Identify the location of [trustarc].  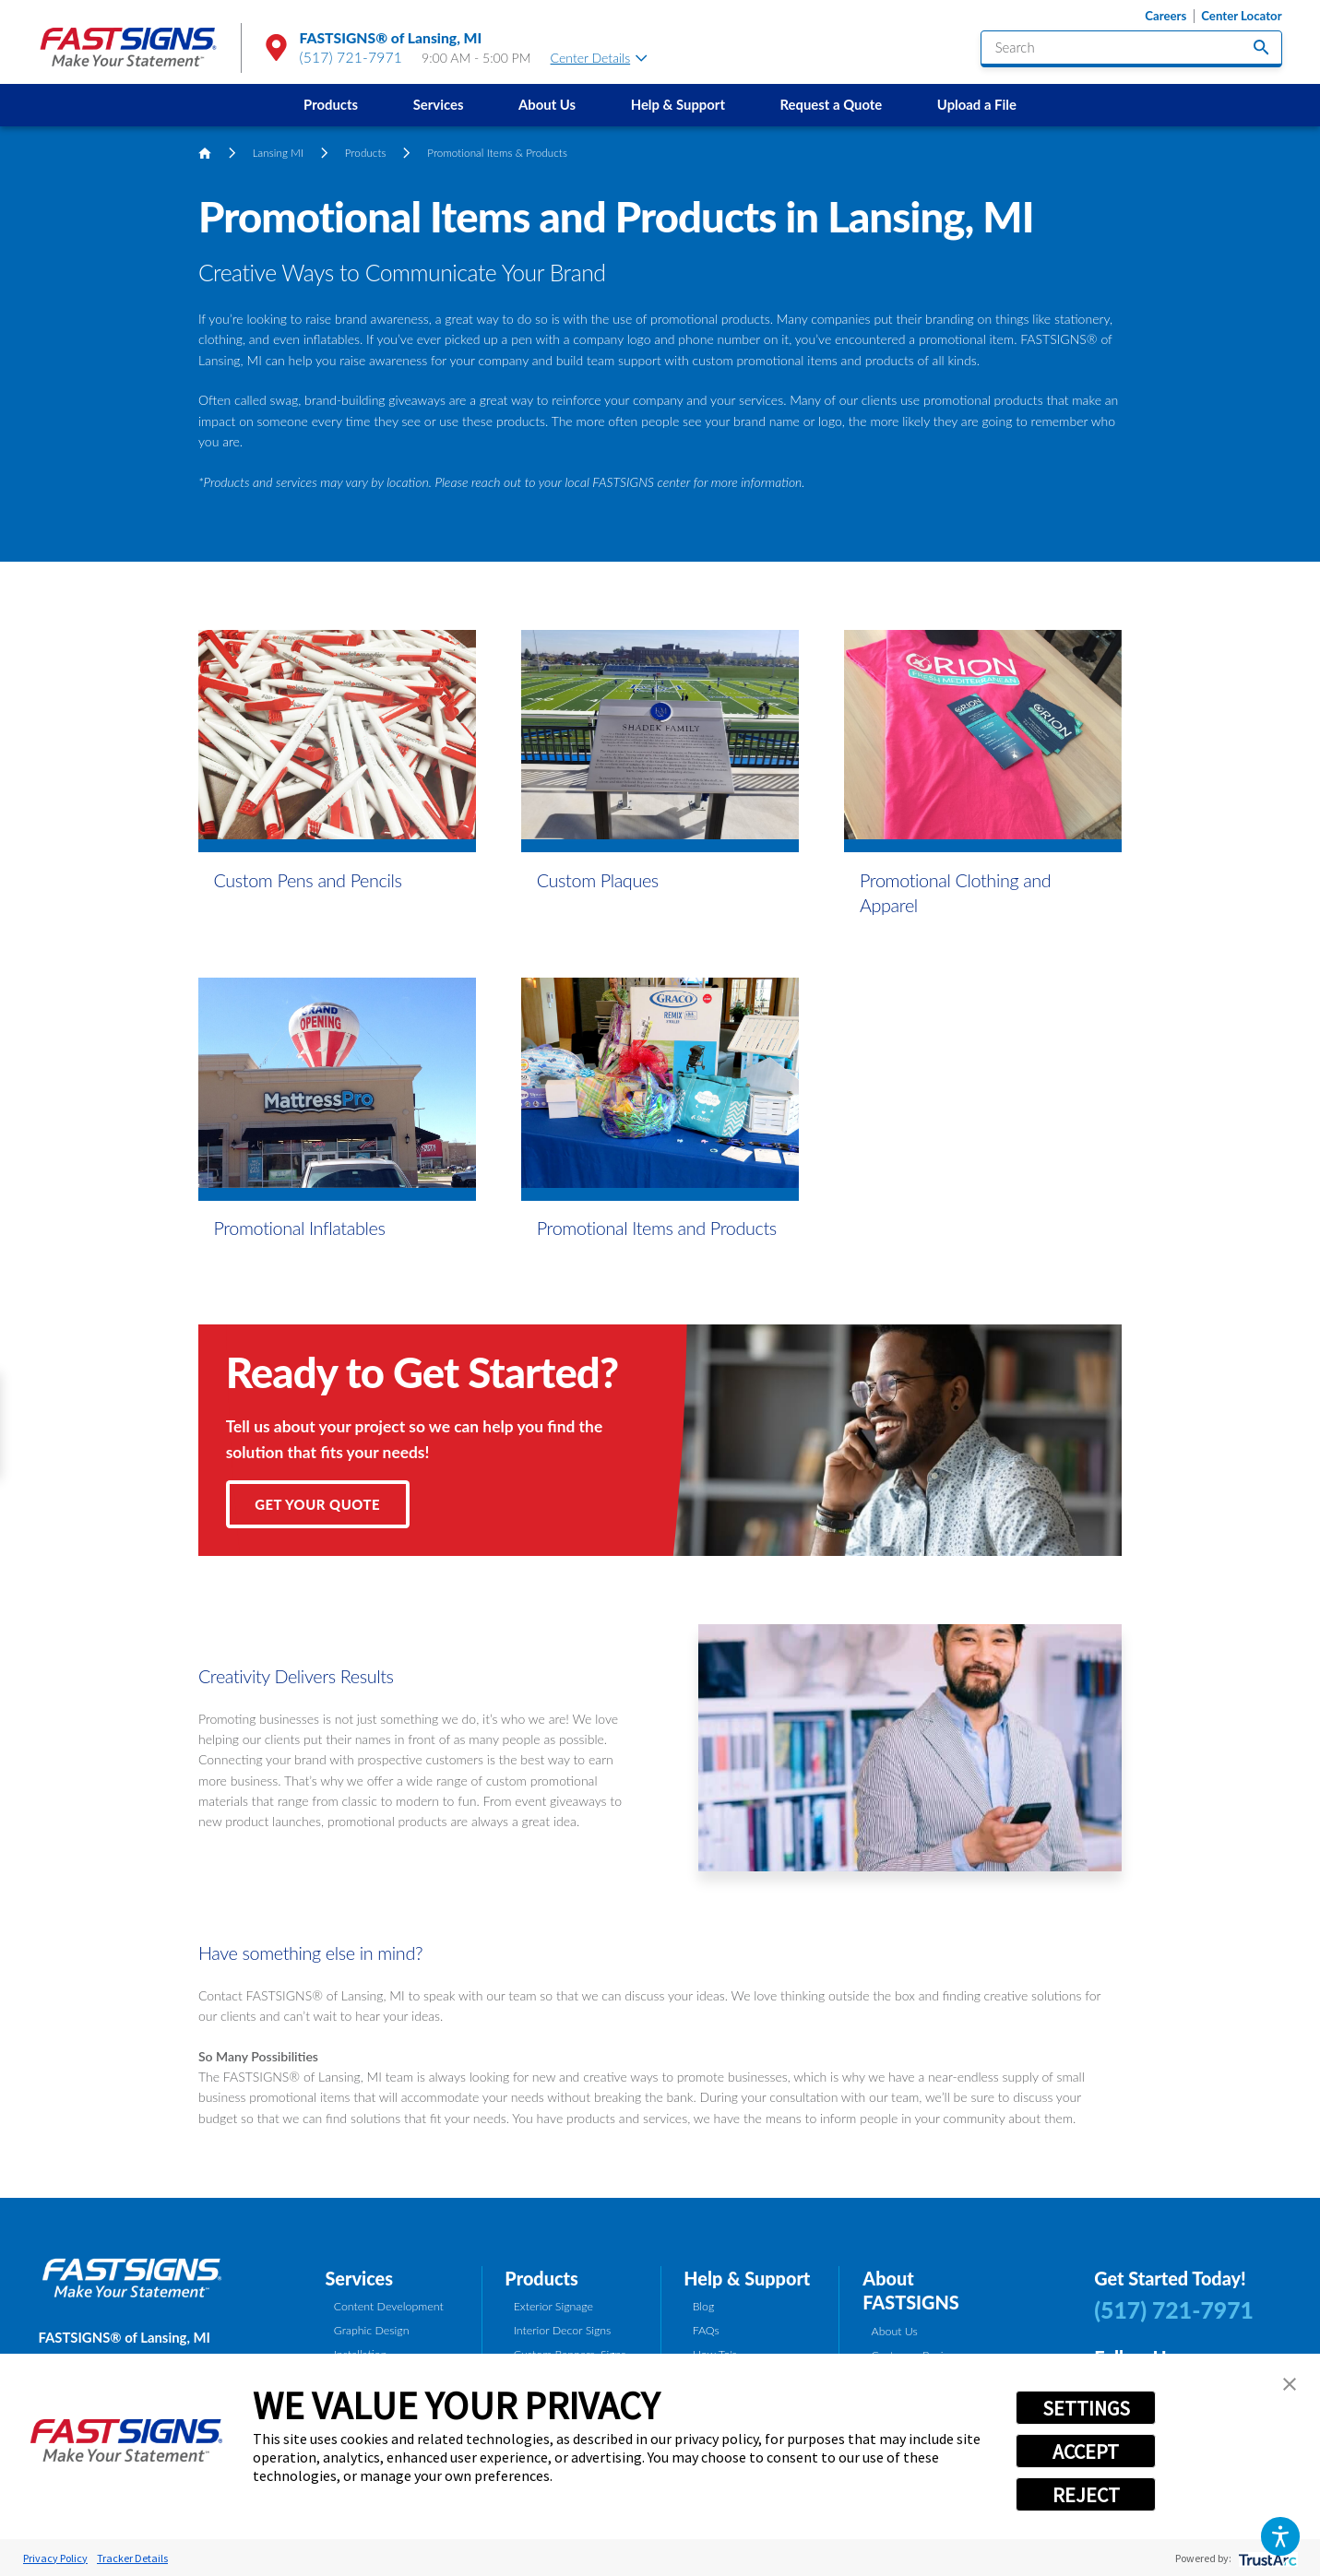
(1266, 2558).